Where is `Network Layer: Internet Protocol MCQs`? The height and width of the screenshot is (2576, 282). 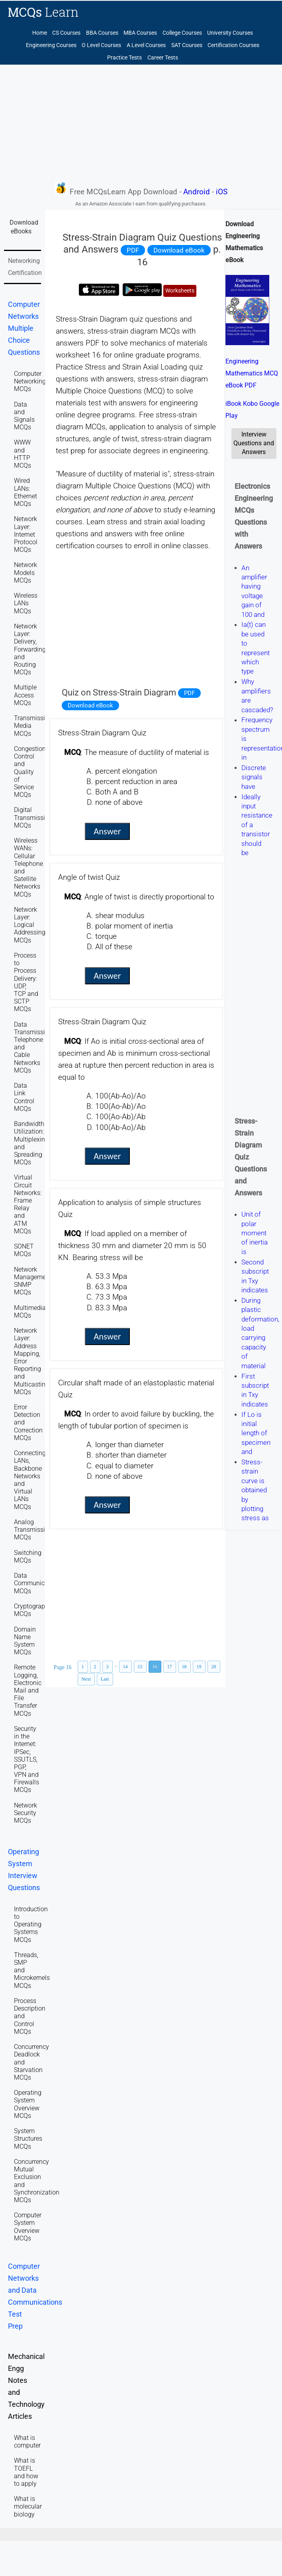 Network Layer: Internet Protocol MCQs is located at coordinates (25, 534).